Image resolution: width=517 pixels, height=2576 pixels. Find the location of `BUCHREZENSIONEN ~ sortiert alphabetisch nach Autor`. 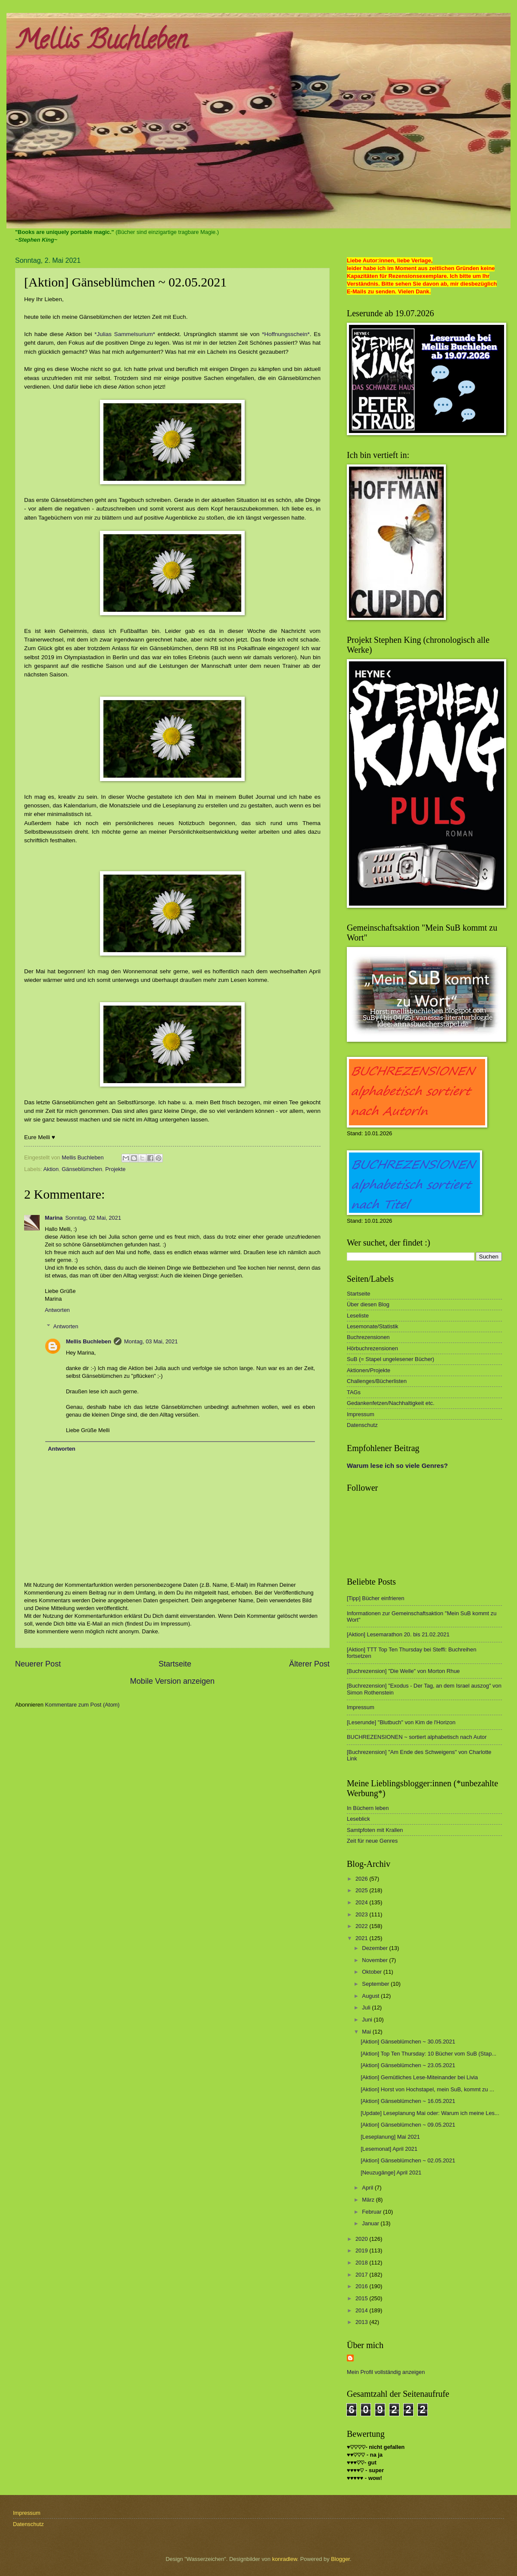

BUCHREZENSIONEN ~ sortiert alphabetisch nach Autor is located at coordinates (417, 1737).